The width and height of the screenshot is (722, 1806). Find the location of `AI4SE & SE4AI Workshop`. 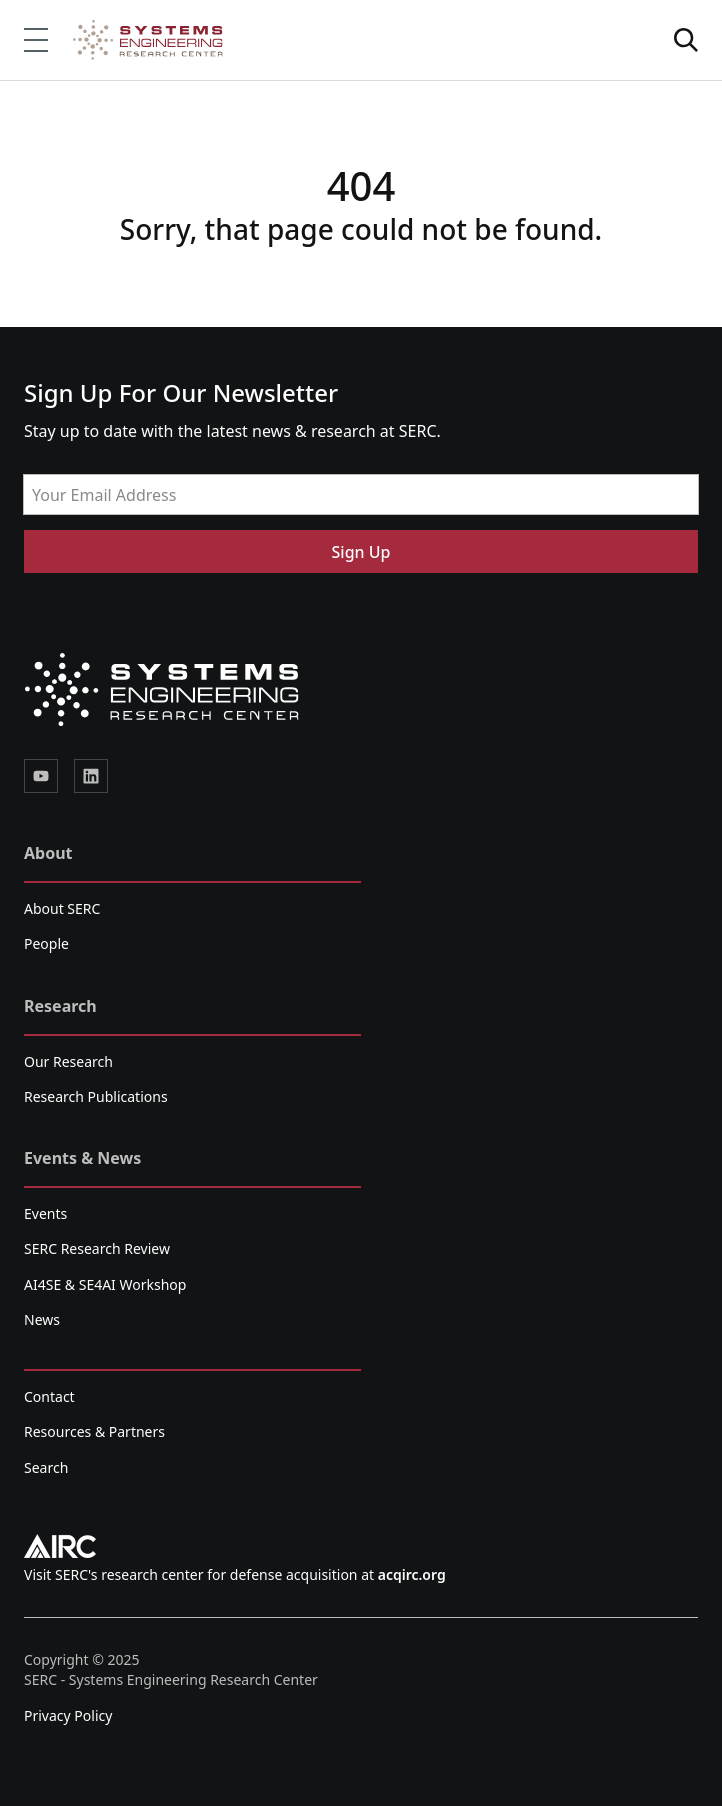

AI4SE & SE4AI Workshop is located at coordinates (105, 1284).